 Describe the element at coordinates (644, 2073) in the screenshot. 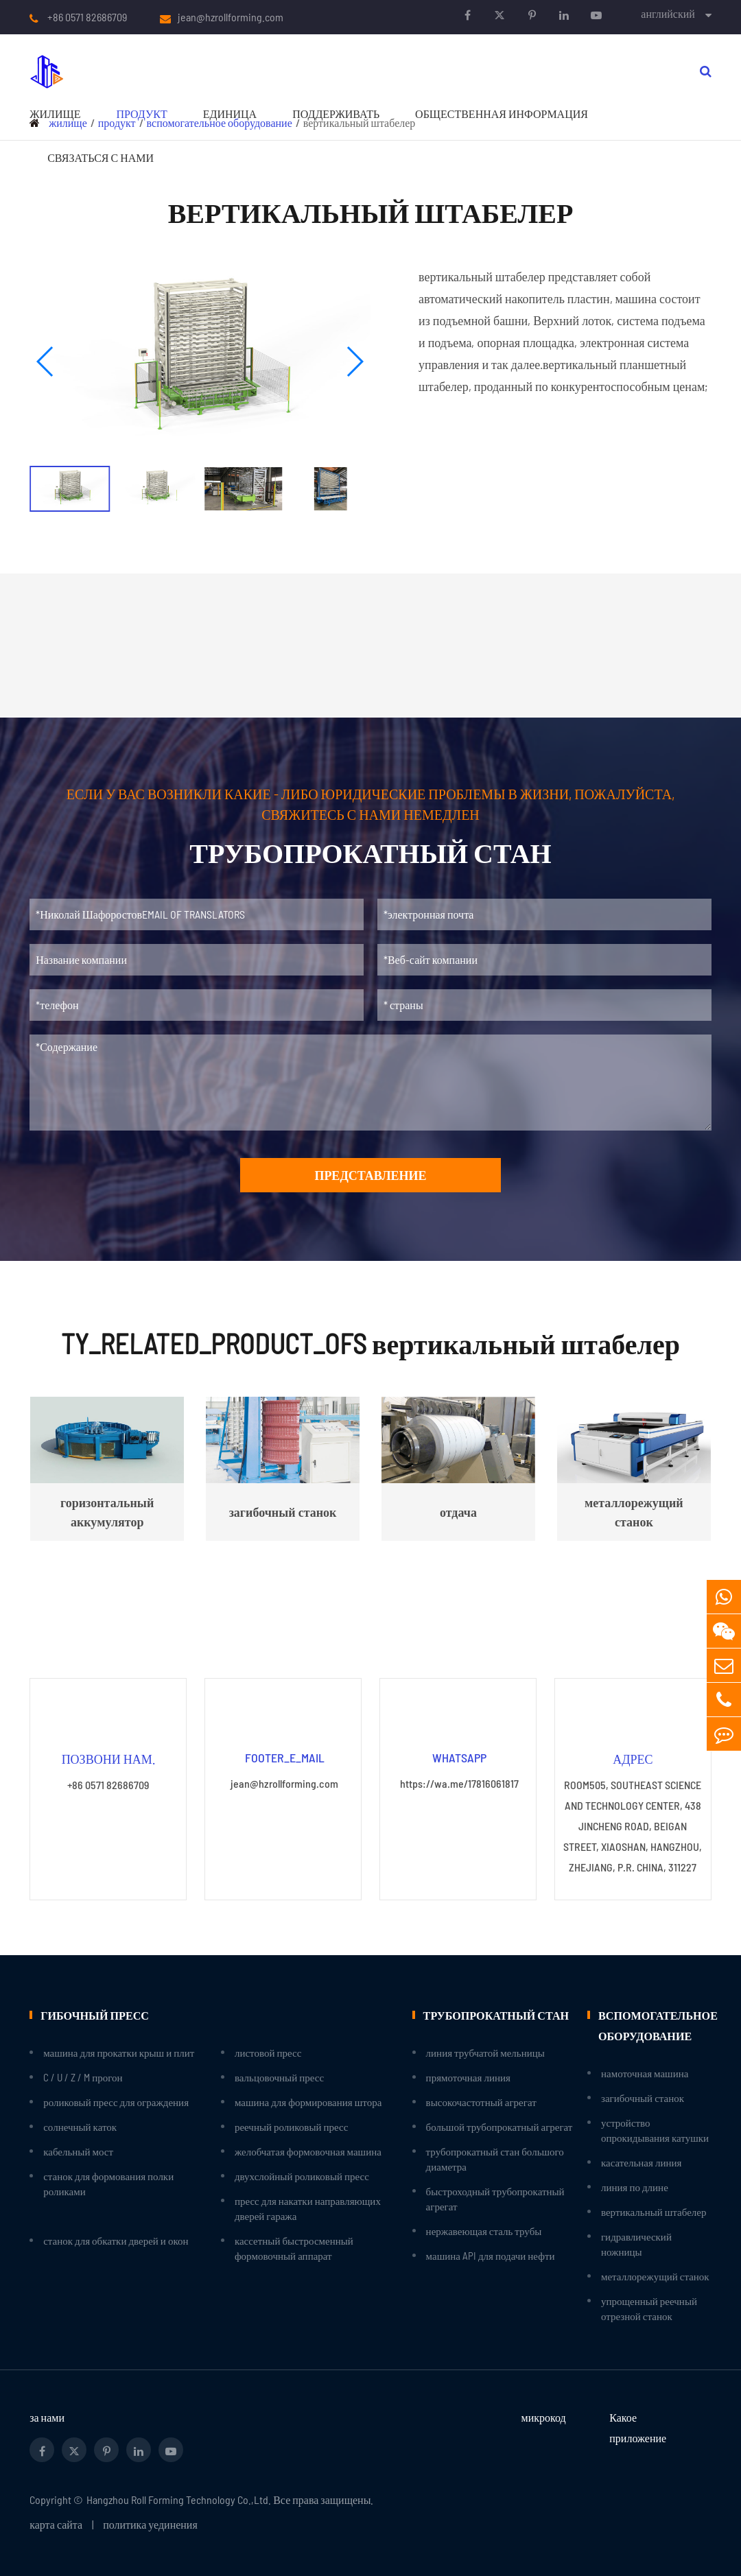

I see `намоточная машина` at that location.